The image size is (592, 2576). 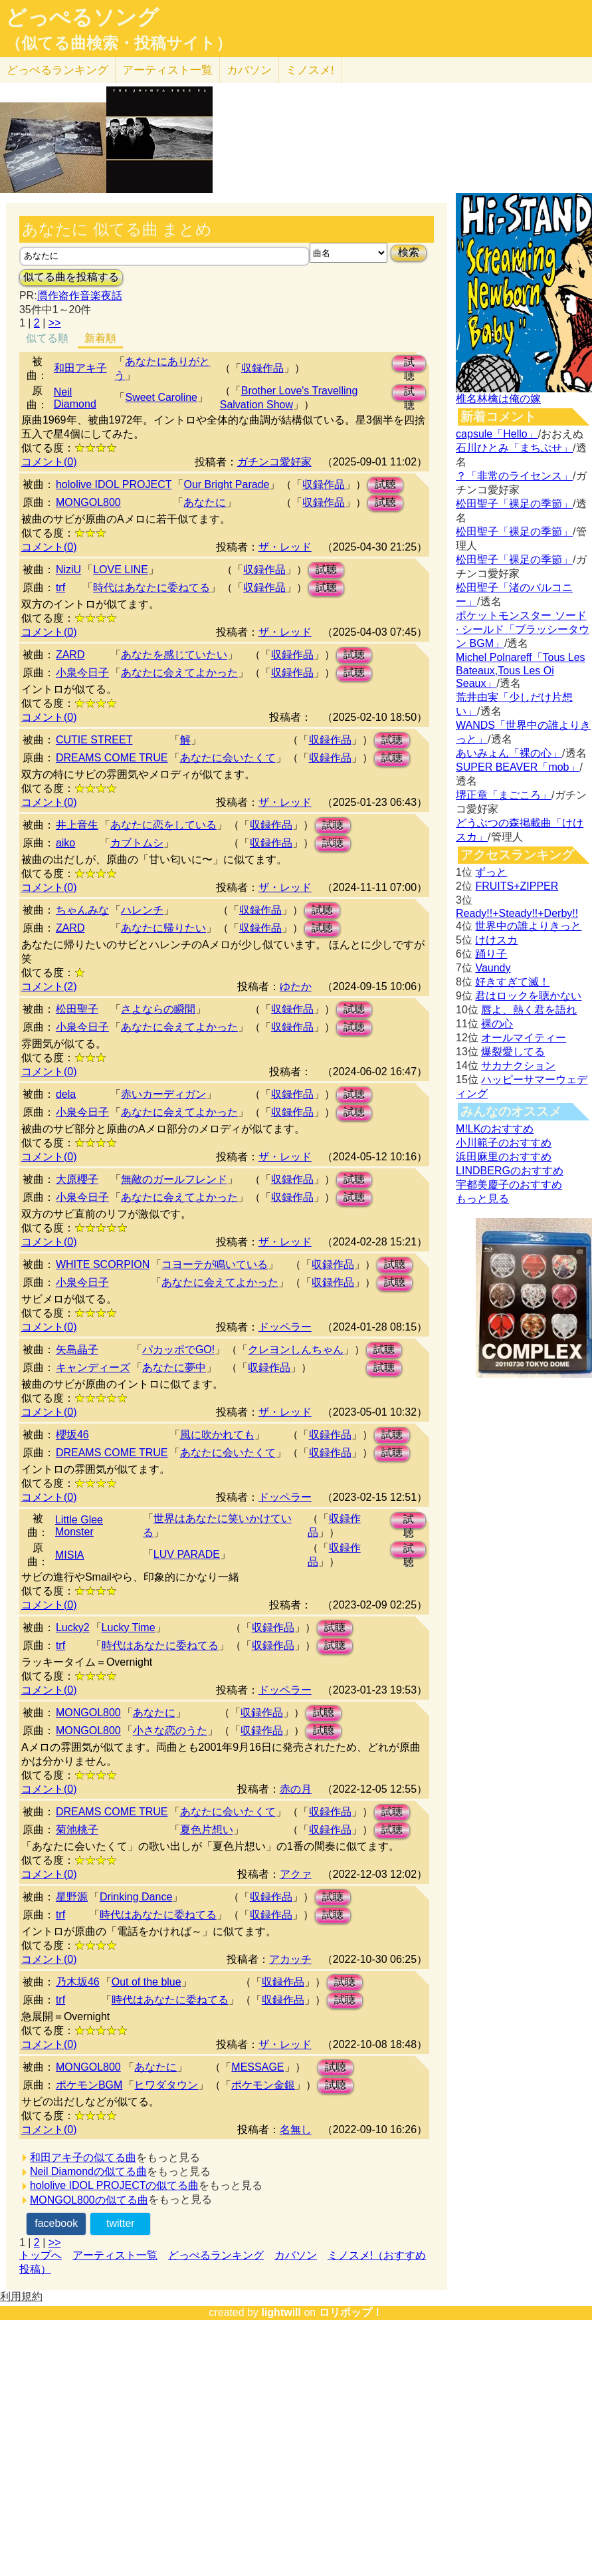 What do you see at coordinates (491, 872) in the screenshot?
I see `ずっと` at bounding box center [491, 872].